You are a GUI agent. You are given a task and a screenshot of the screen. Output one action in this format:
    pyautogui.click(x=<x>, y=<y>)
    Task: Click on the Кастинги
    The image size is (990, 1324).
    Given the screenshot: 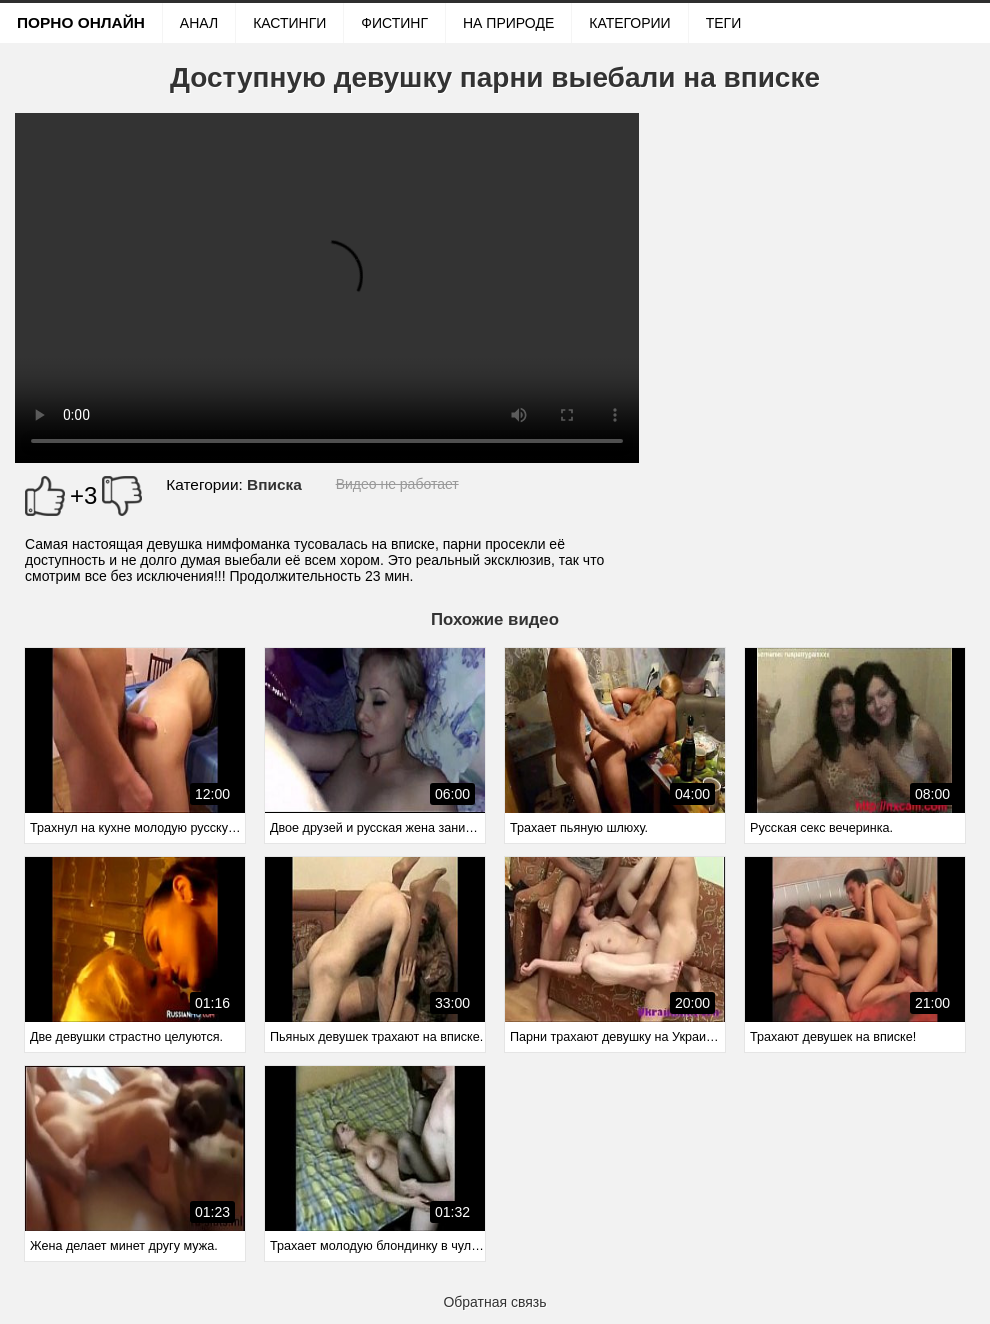 What is the action you would take?
    pyautogui.click(x=289, y=23)
    